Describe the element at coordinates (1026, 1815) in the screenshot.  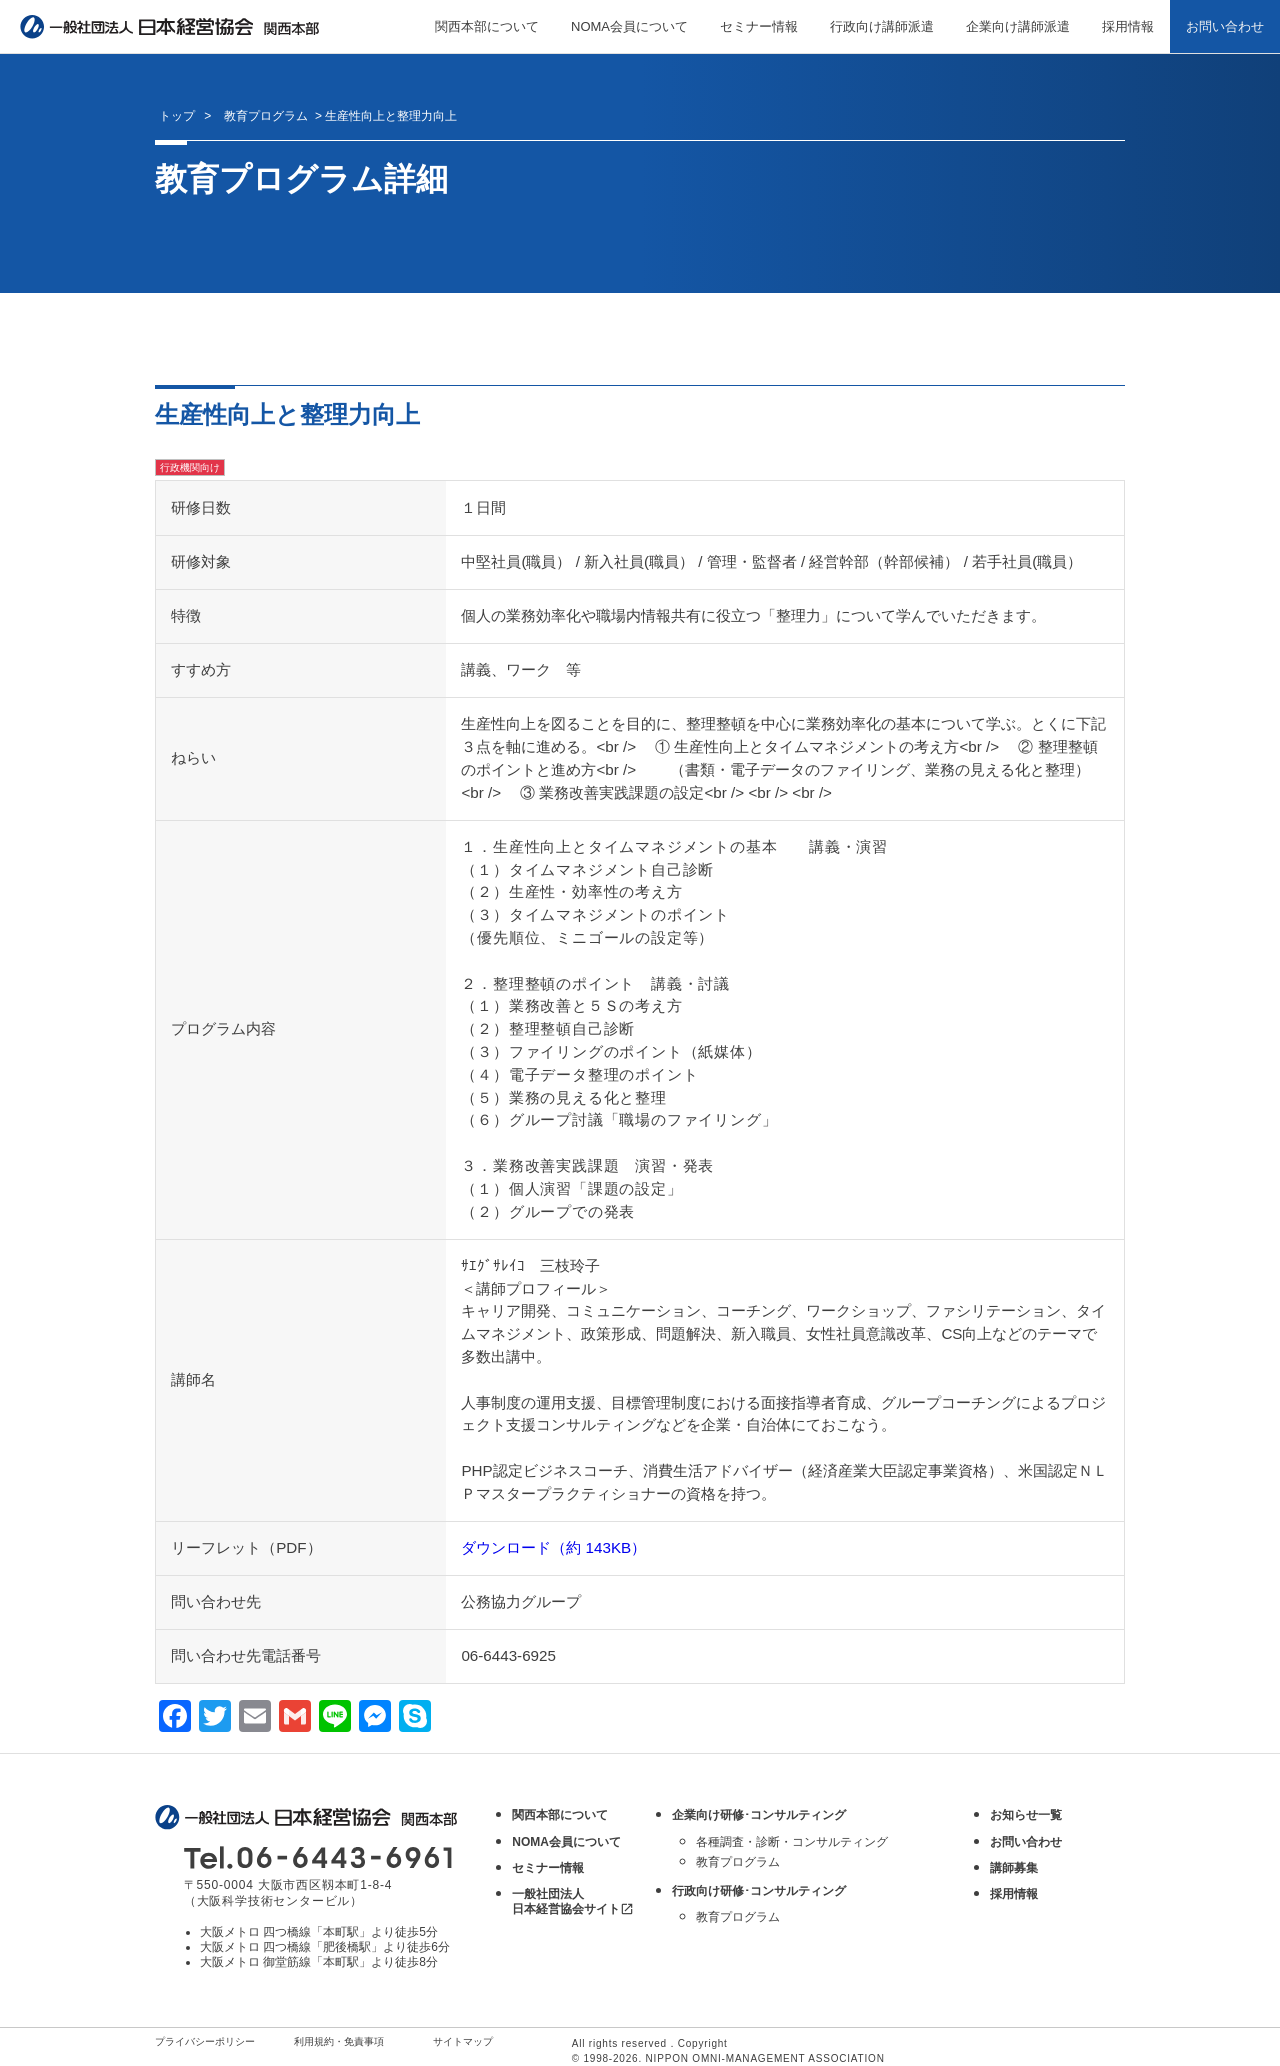
I see `お知らせ一覧` at that location.